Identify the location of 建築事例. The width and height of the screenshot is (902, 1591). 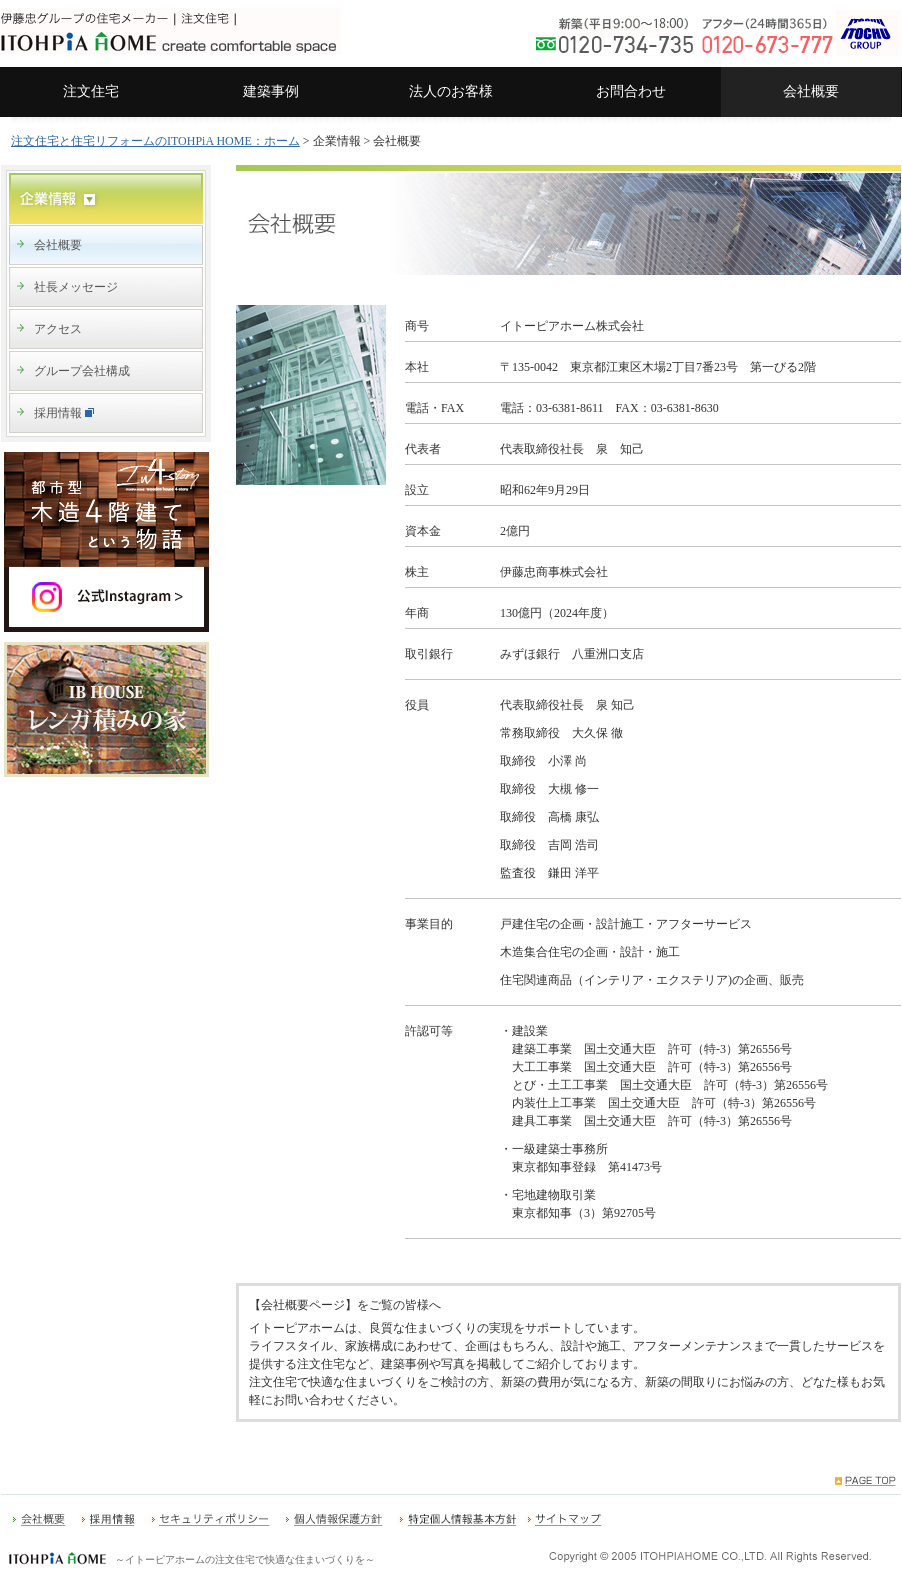
(271, 91).